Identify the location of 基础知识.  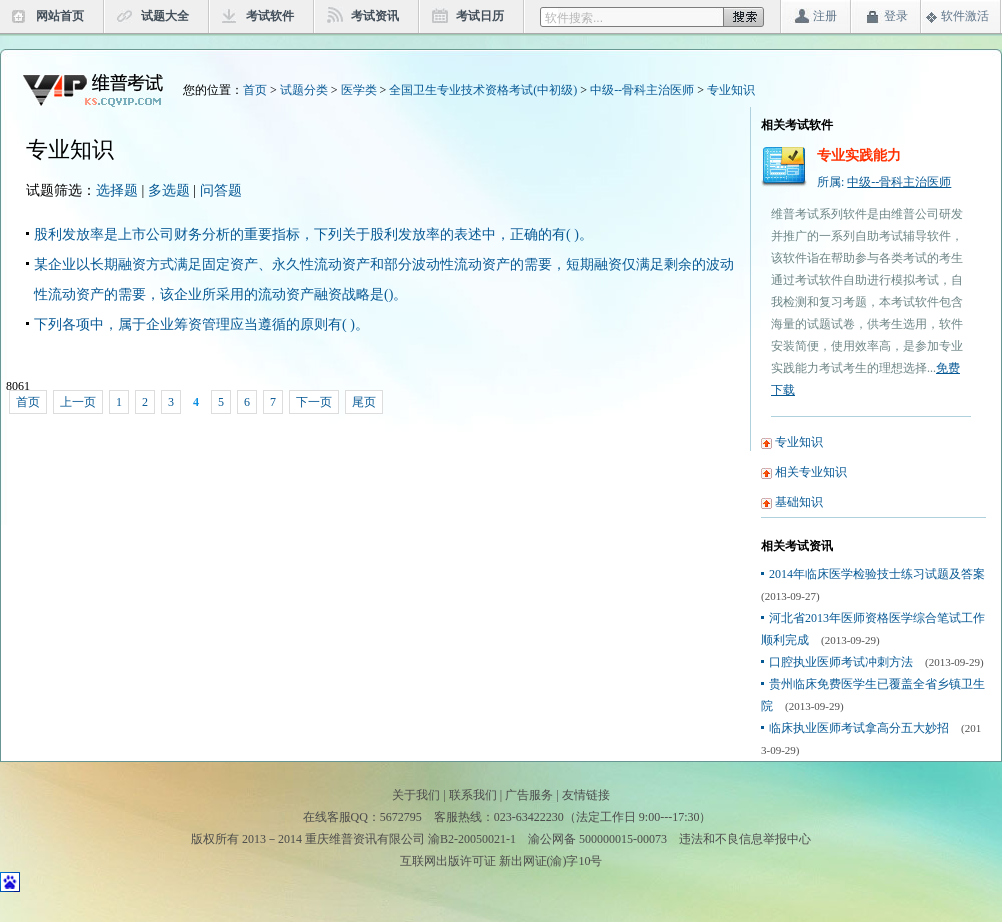
(799, 502).